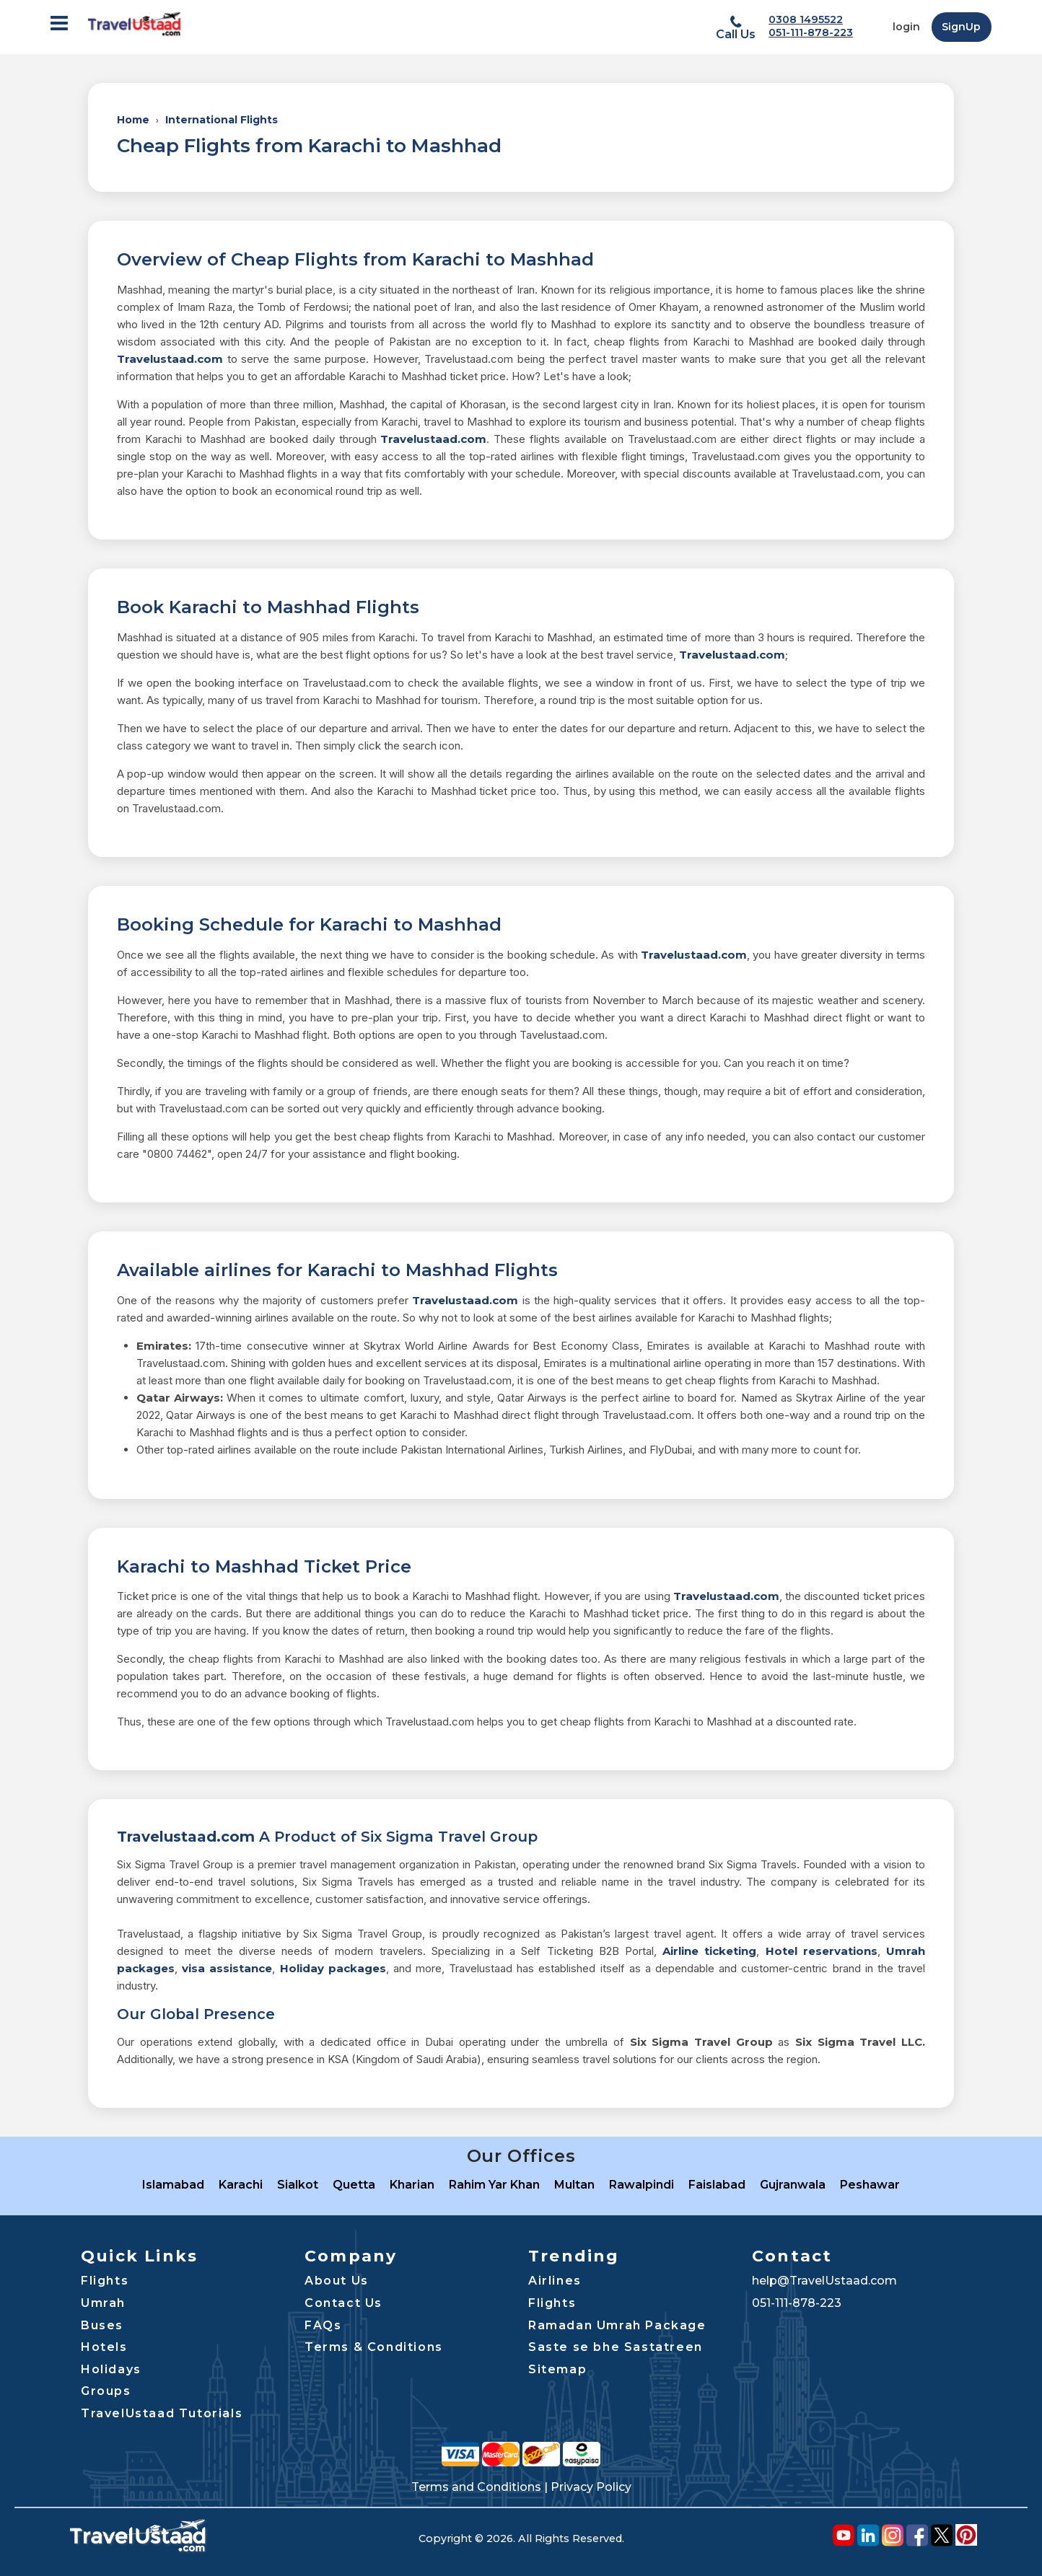 This screenshot has height=2576, width=1042. What do you see at coordinates (870, 2185) in the screenshot?
I see `Peshawar` at bounding box center [870, 2185].